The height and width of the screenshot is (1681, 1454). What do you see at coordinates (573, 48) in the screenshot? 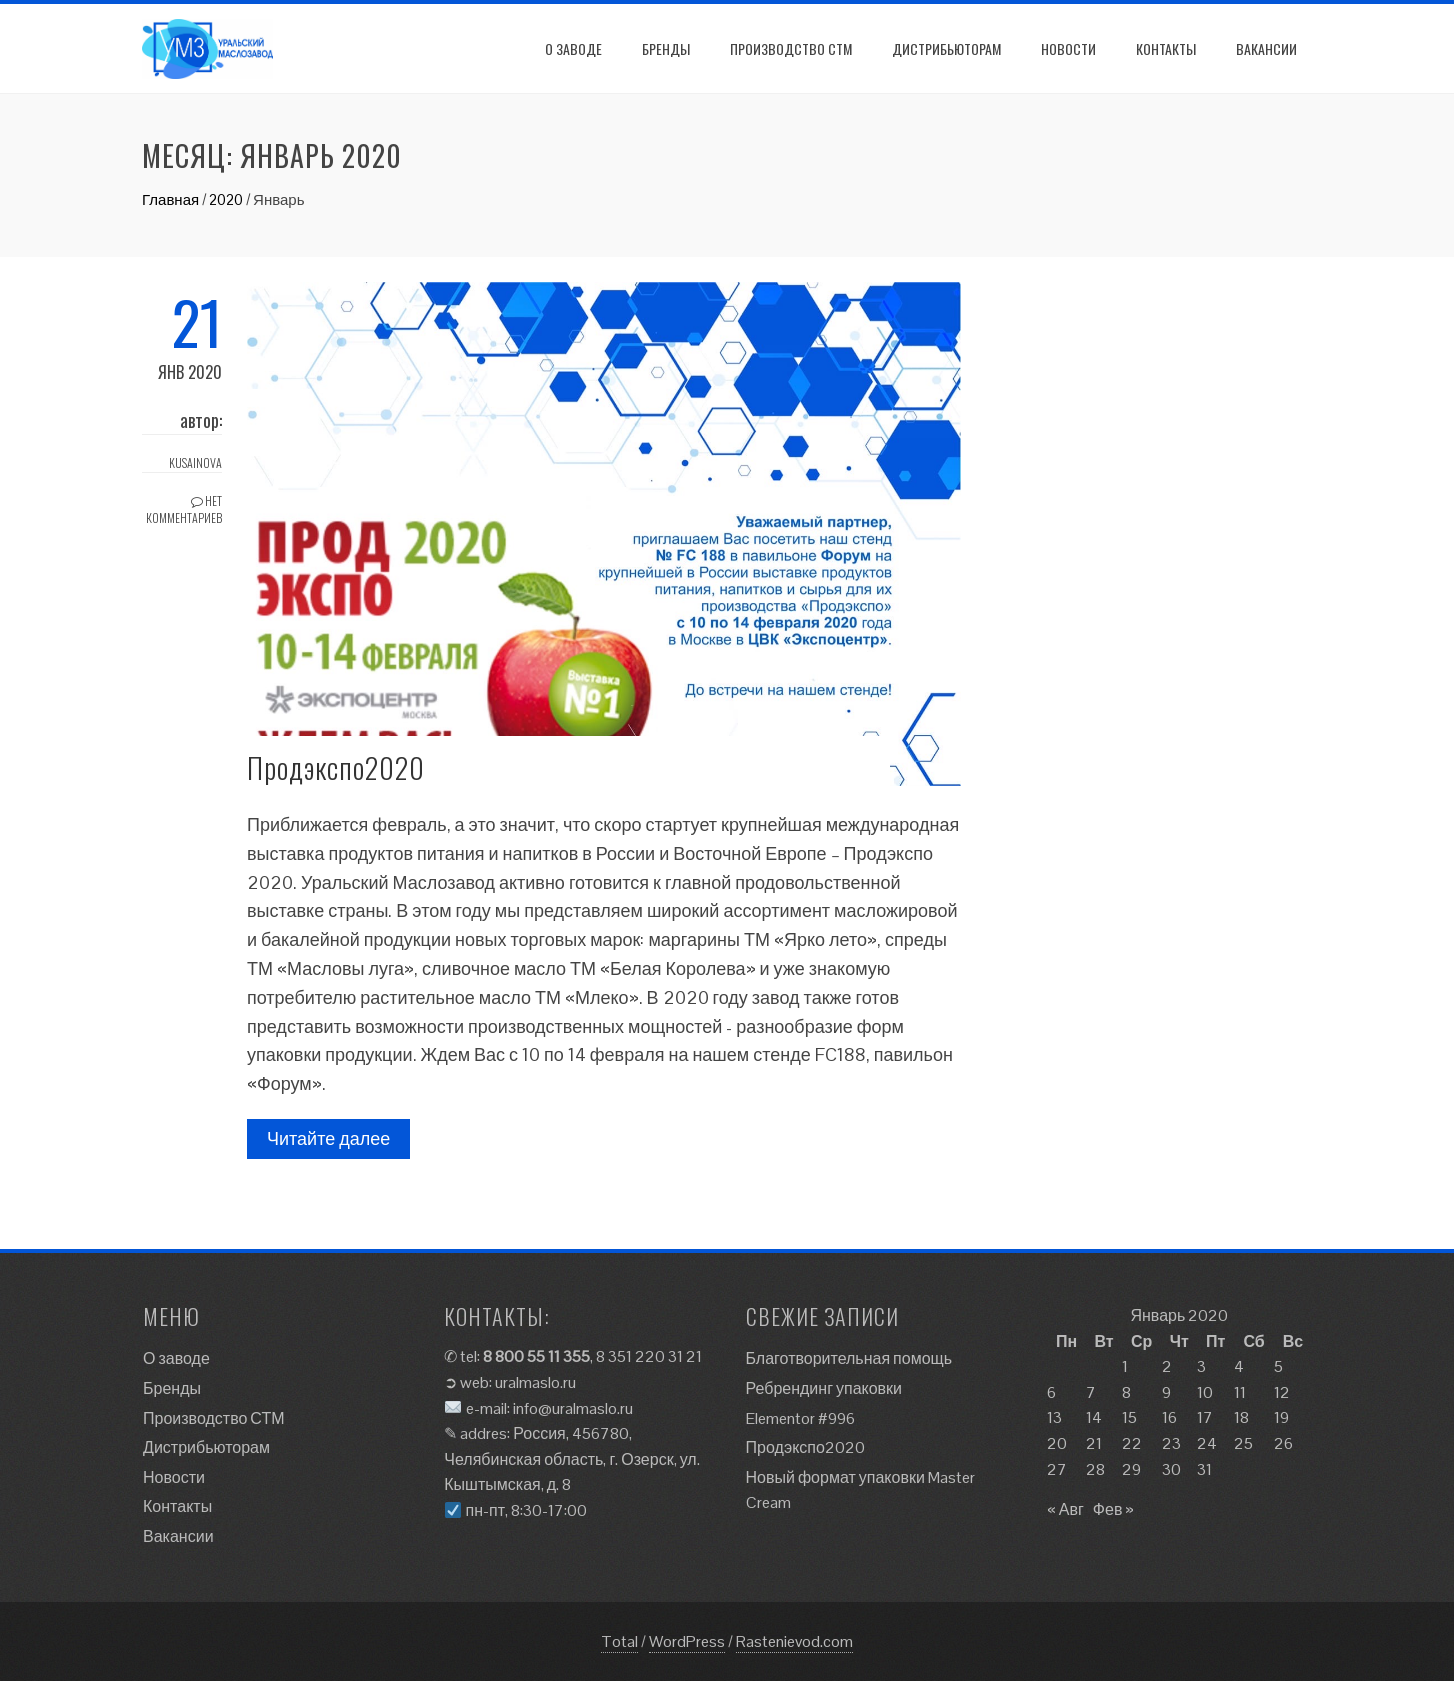
I see `О заводе` at bounding box center [573, 48].